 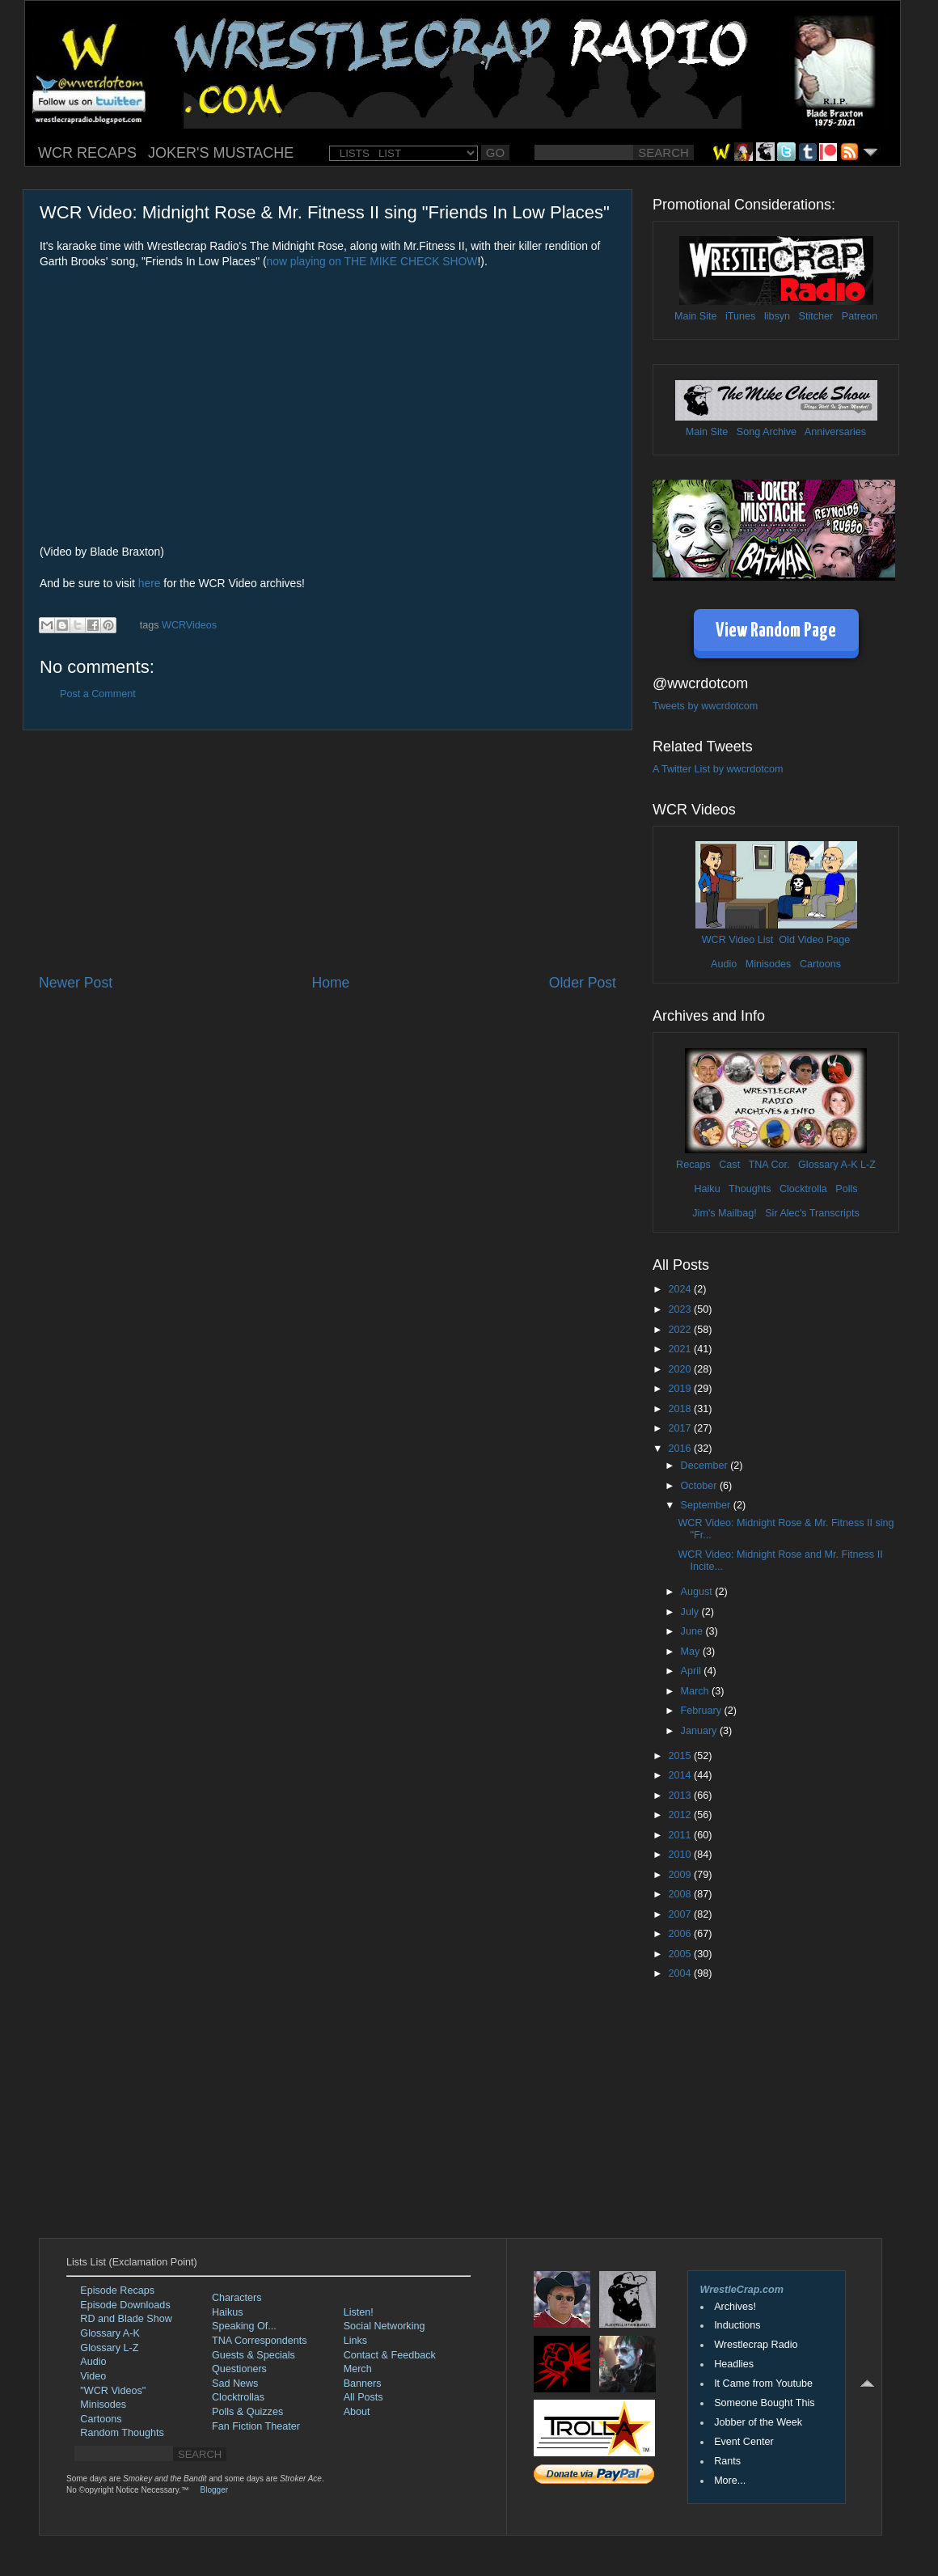 I want to click on Speaking Of..., so click(x=244, y=2326).